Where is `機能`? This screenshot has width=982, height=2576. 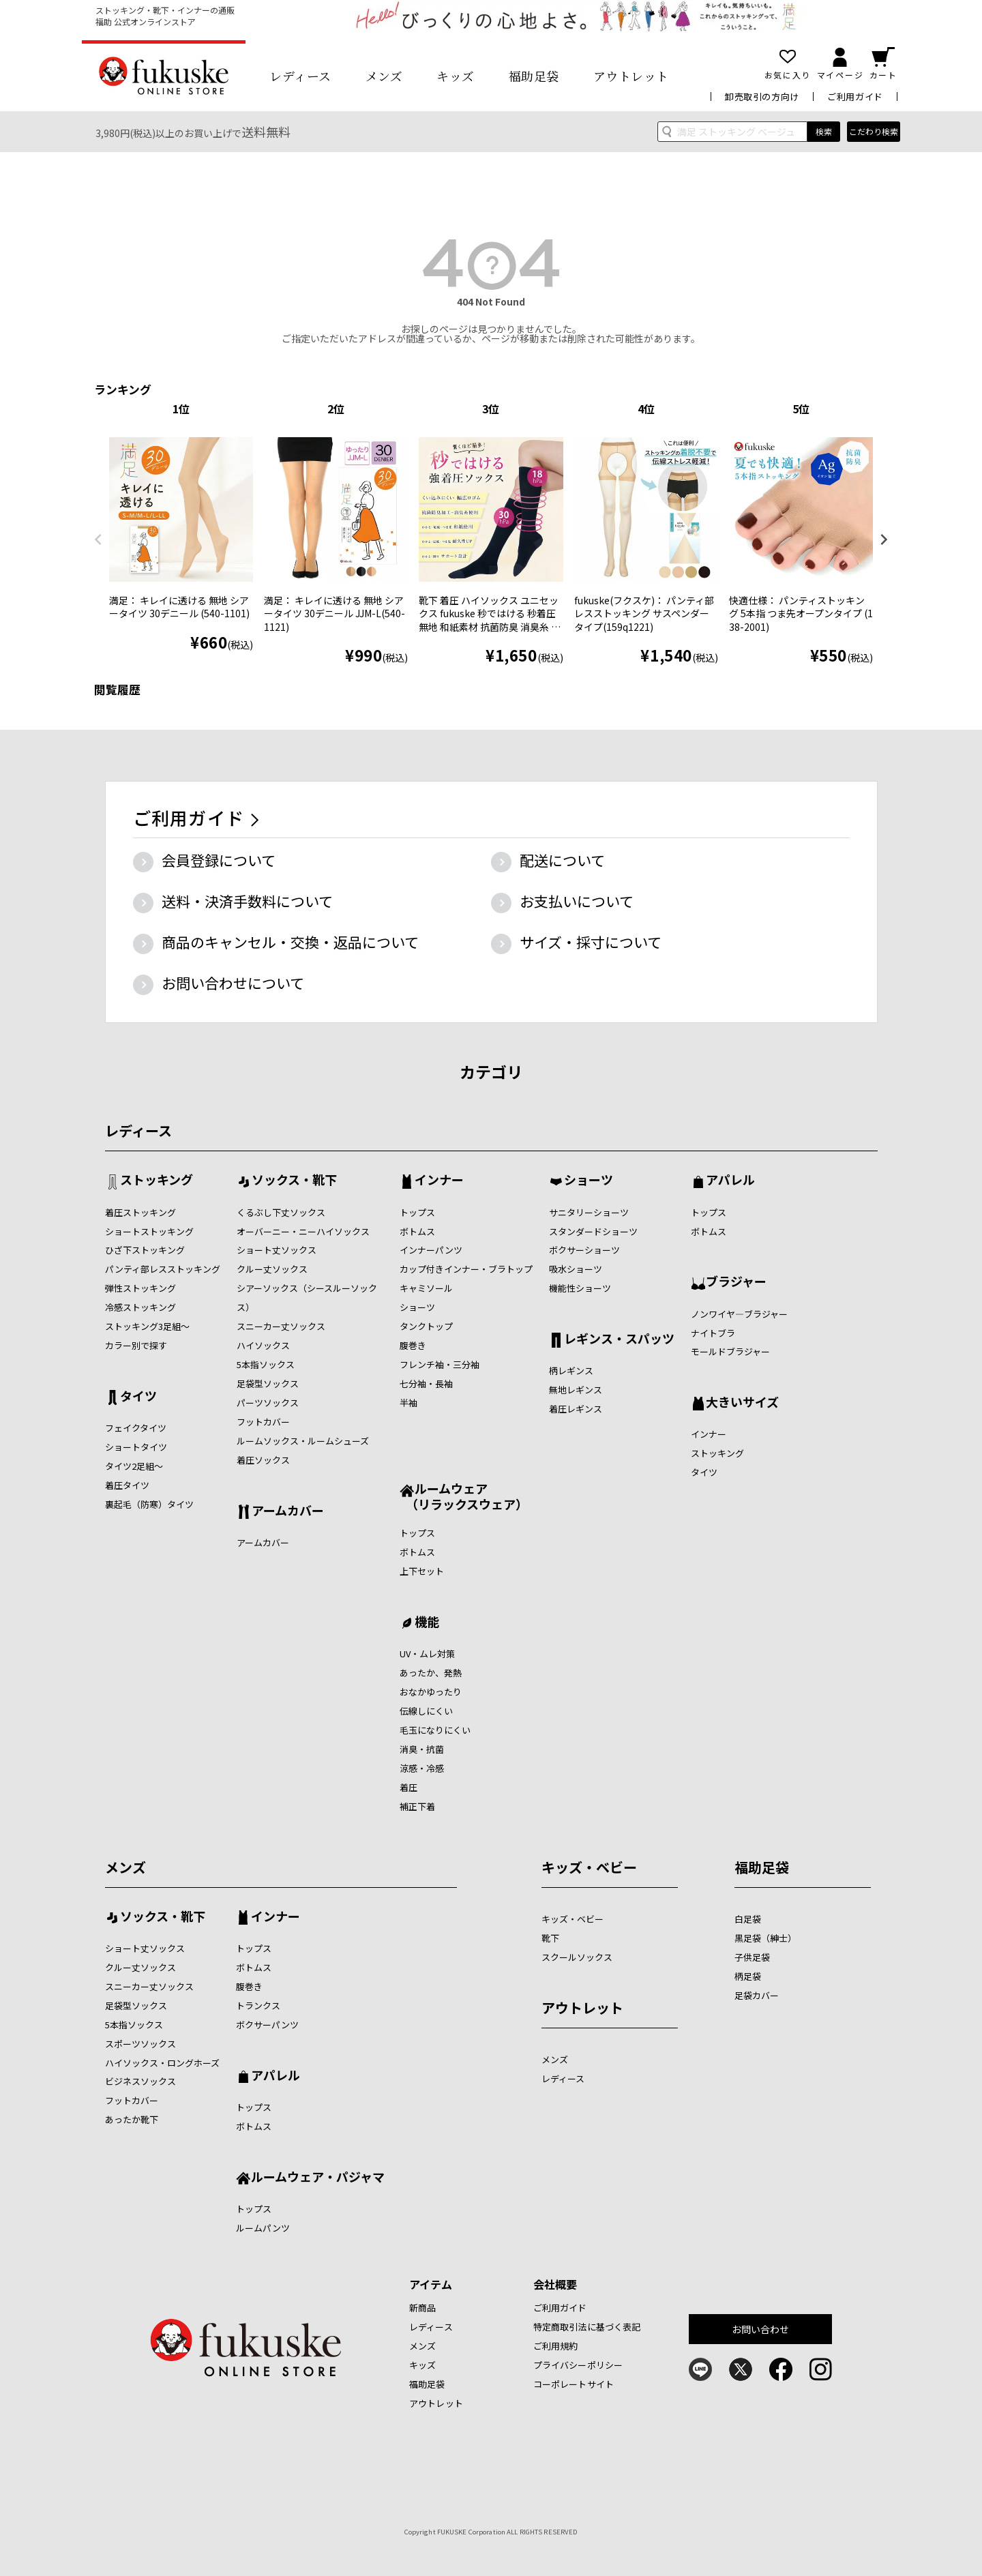 機能 is located at coordinates (427, 1622).